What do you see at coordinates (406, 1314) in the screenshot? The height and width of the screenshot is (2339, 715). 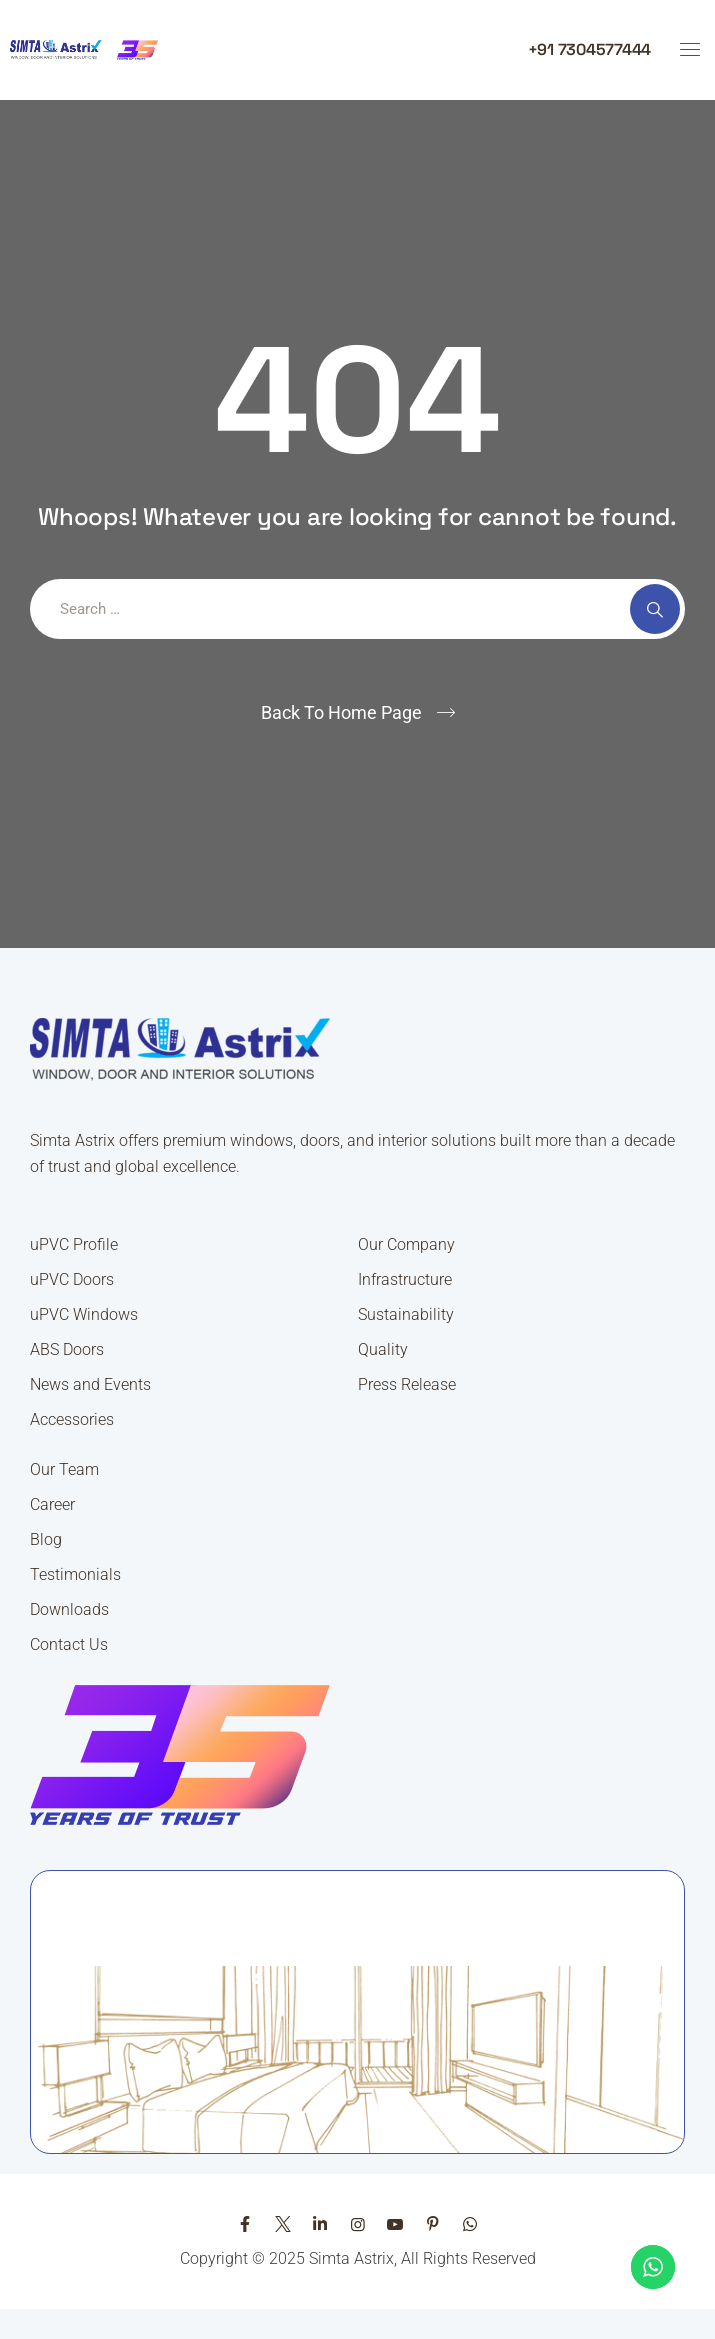 I see `Sustainability` at bounding box center [406, 1314].